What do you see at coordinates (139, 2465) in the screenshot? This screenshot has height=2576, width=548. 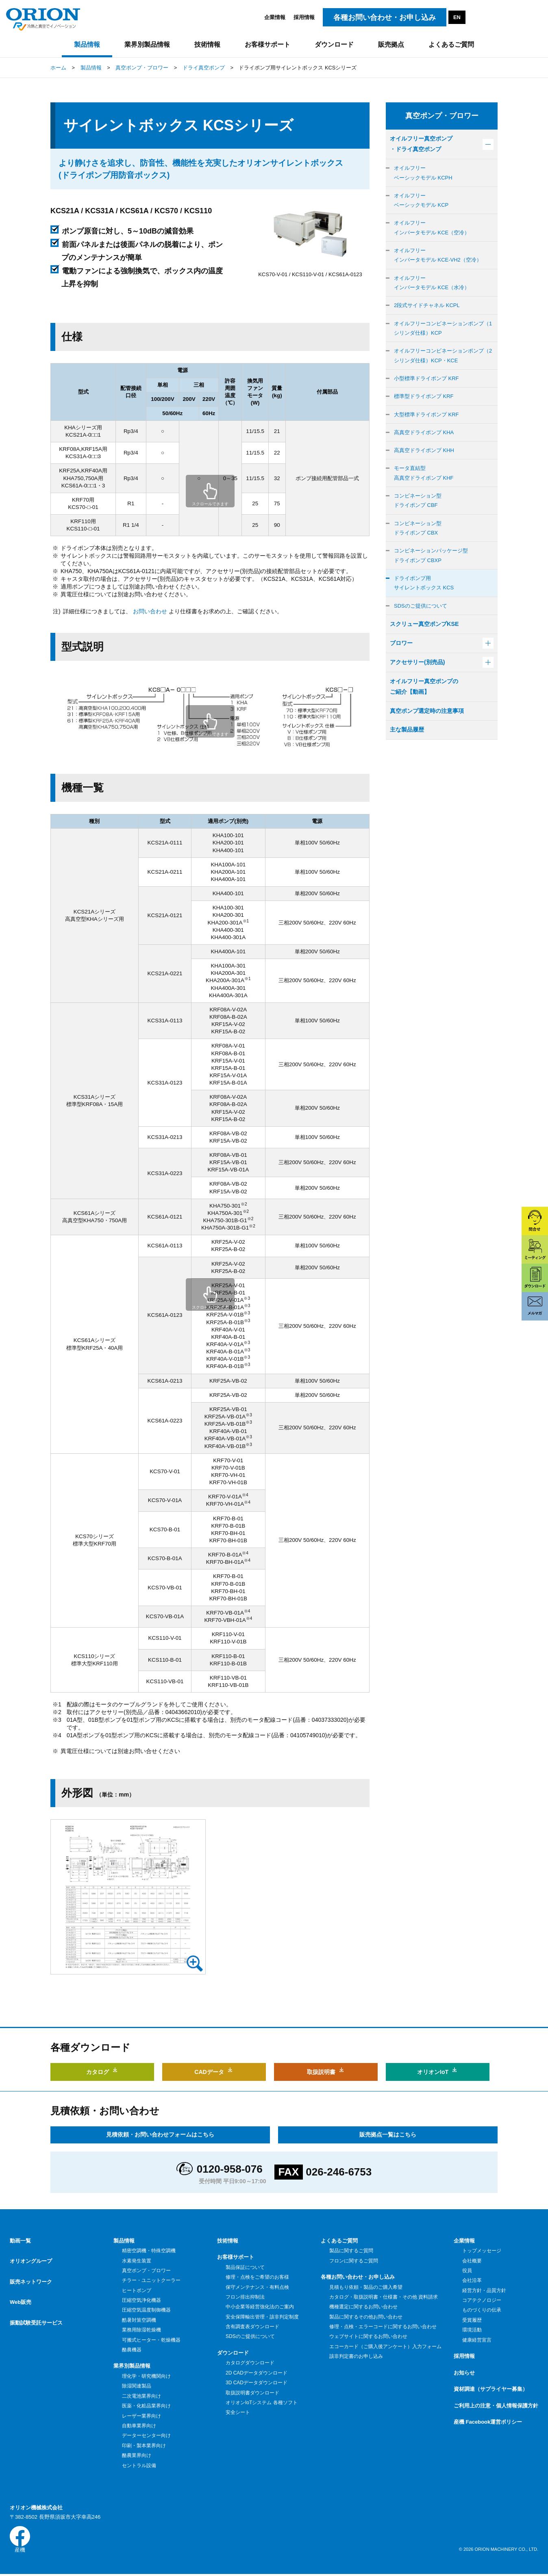 I see `セントラル設備` at bounding box center [139, 2465].